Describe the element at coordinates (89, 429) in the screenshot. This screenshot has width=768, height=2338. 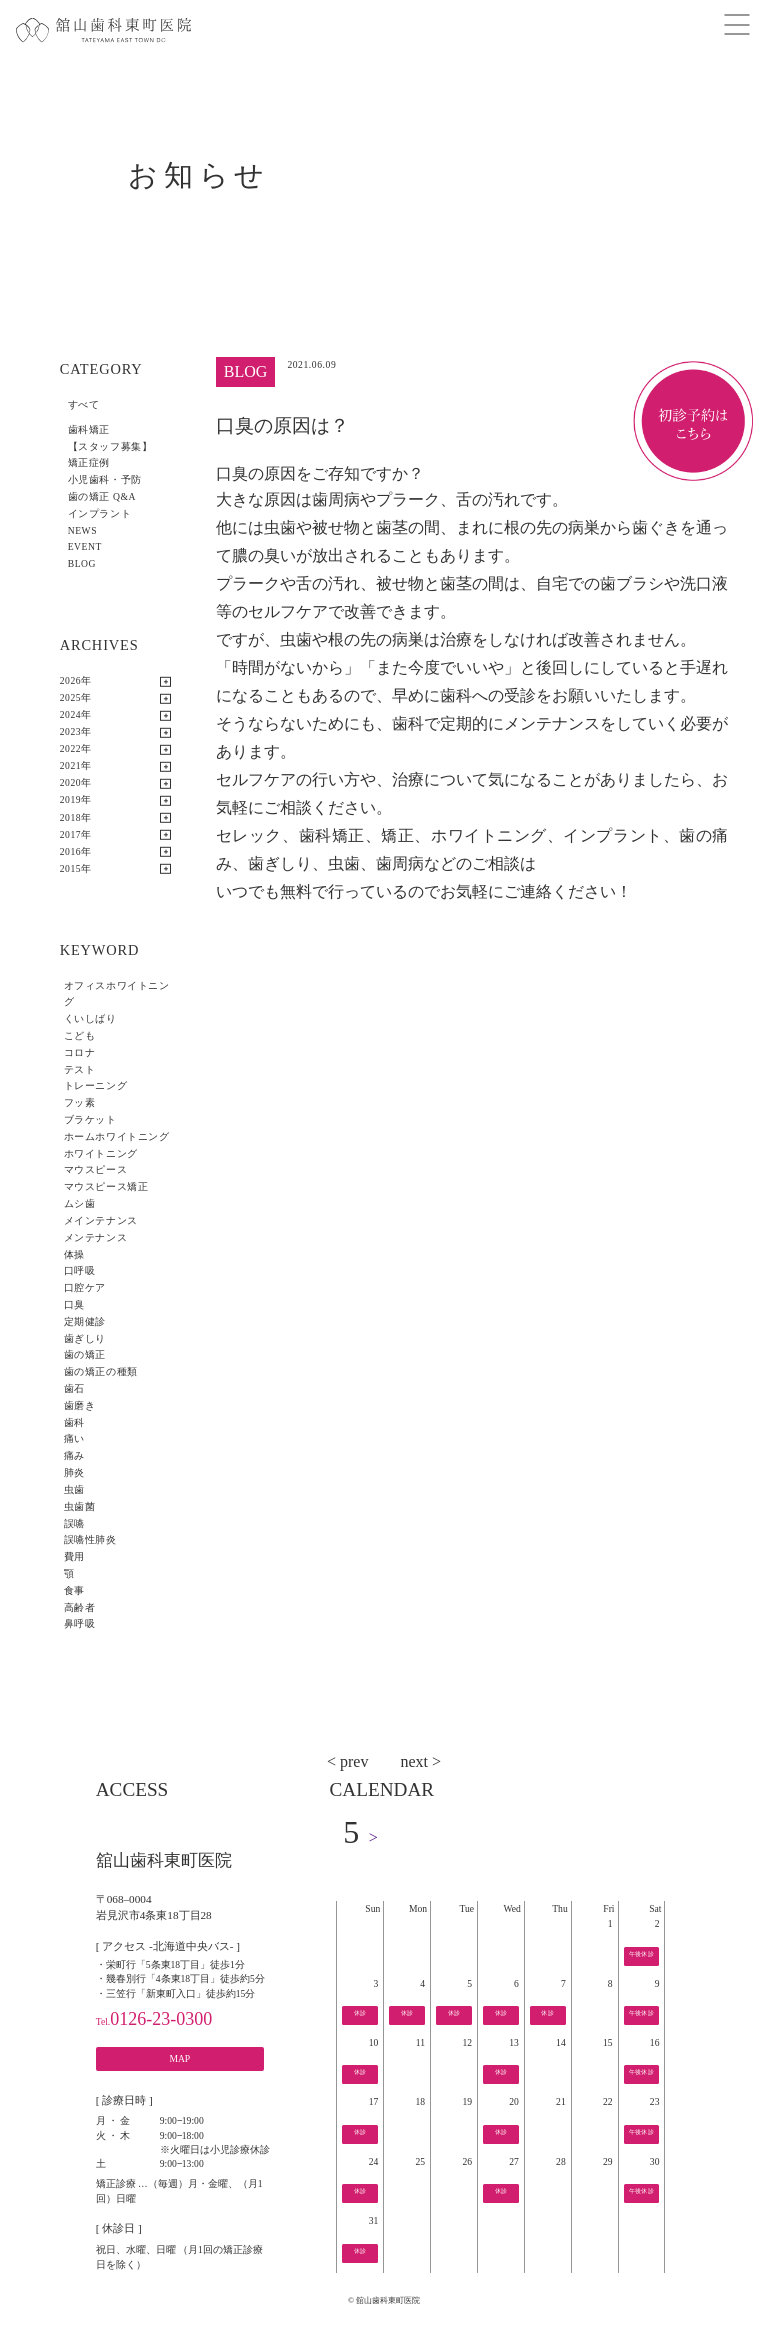
I see `歯科矯正` at that location.